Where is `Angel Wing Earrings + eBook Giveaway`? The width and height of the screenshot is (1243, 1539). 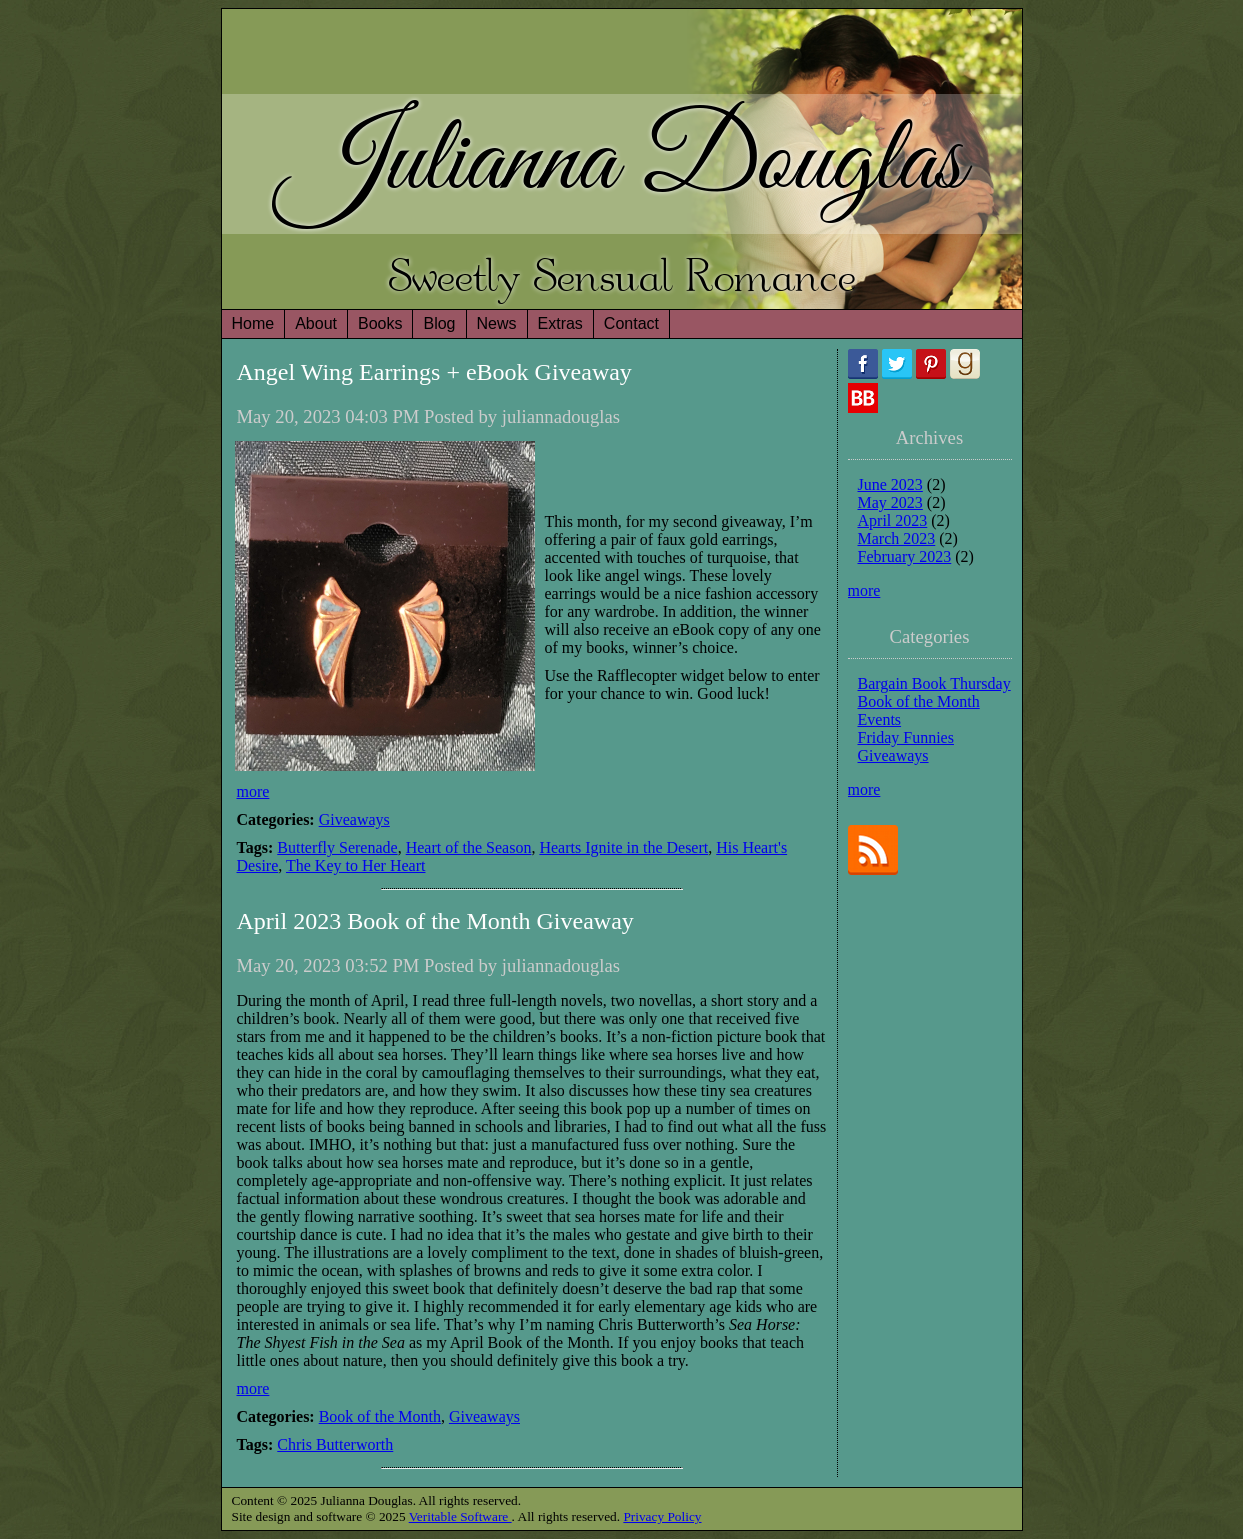
Angel Wing Earrings + eBook Giveaway is located at coordinates (434, 372).